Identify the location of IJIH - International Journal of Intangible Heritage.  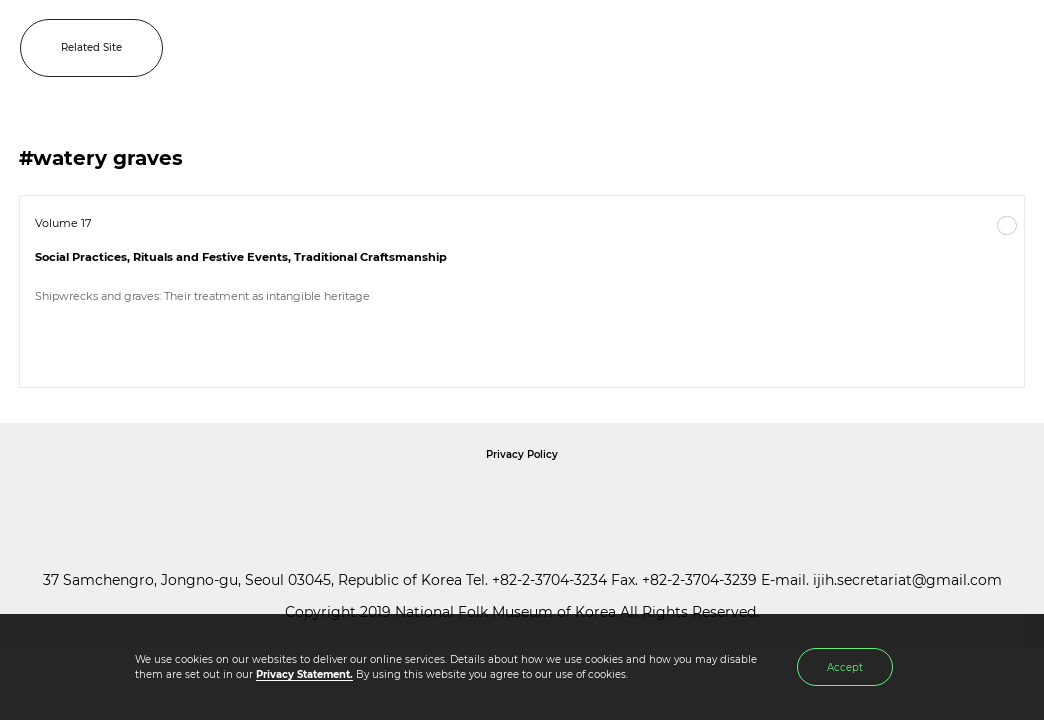
(554, 48).